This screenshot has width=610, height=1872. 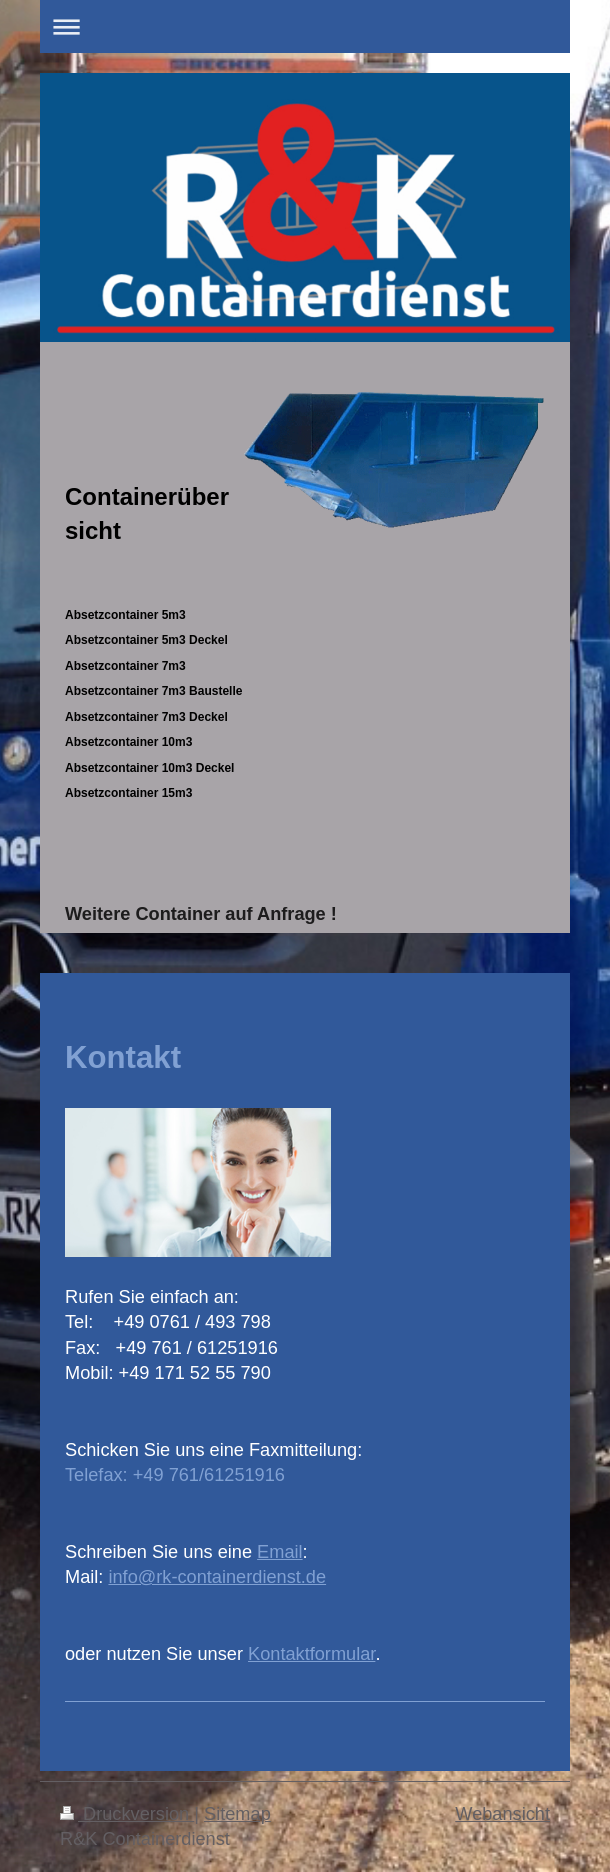 What do you see at coordinates (127, 1814) in the screenshot?
I see `Druckversion` at bounding box center [127, 1814].